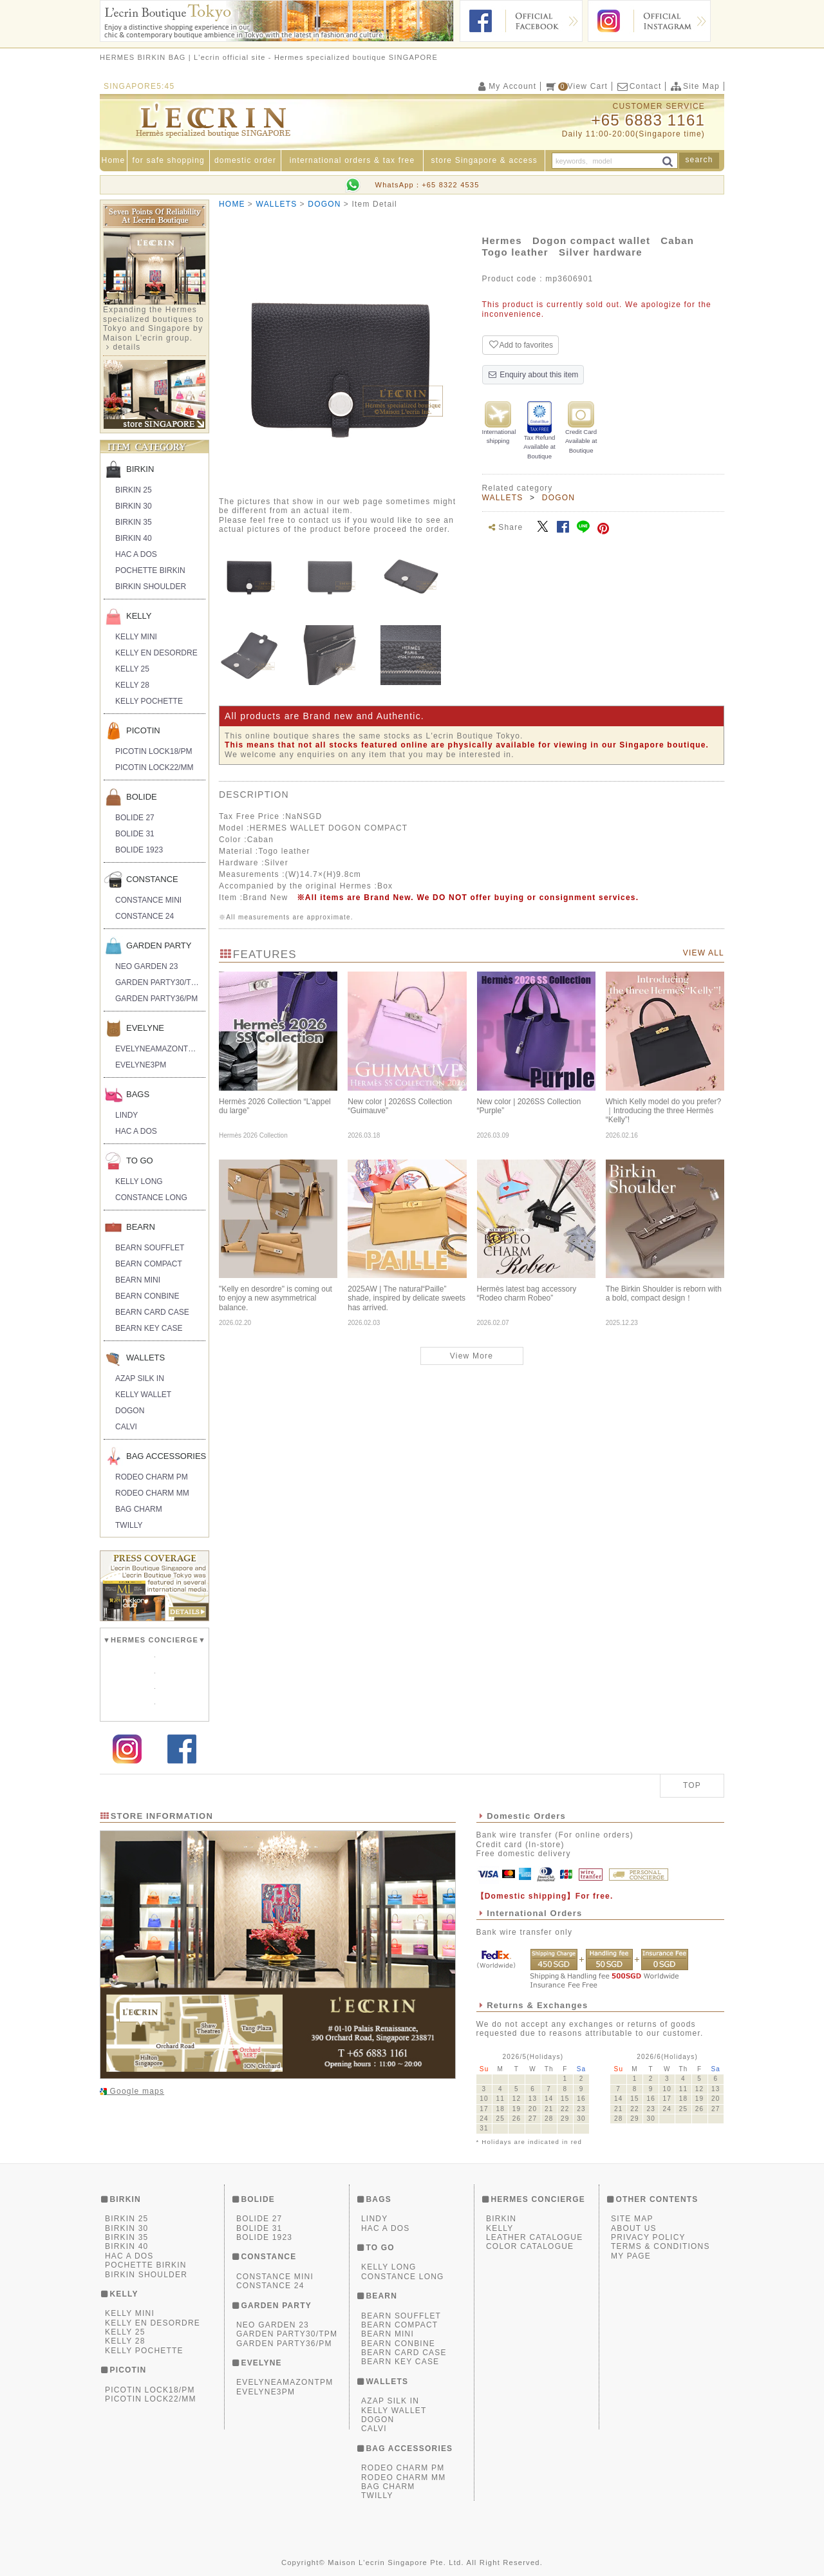 The image size is (824, 2576). I want to click on TO GO, so click(139, 1160).